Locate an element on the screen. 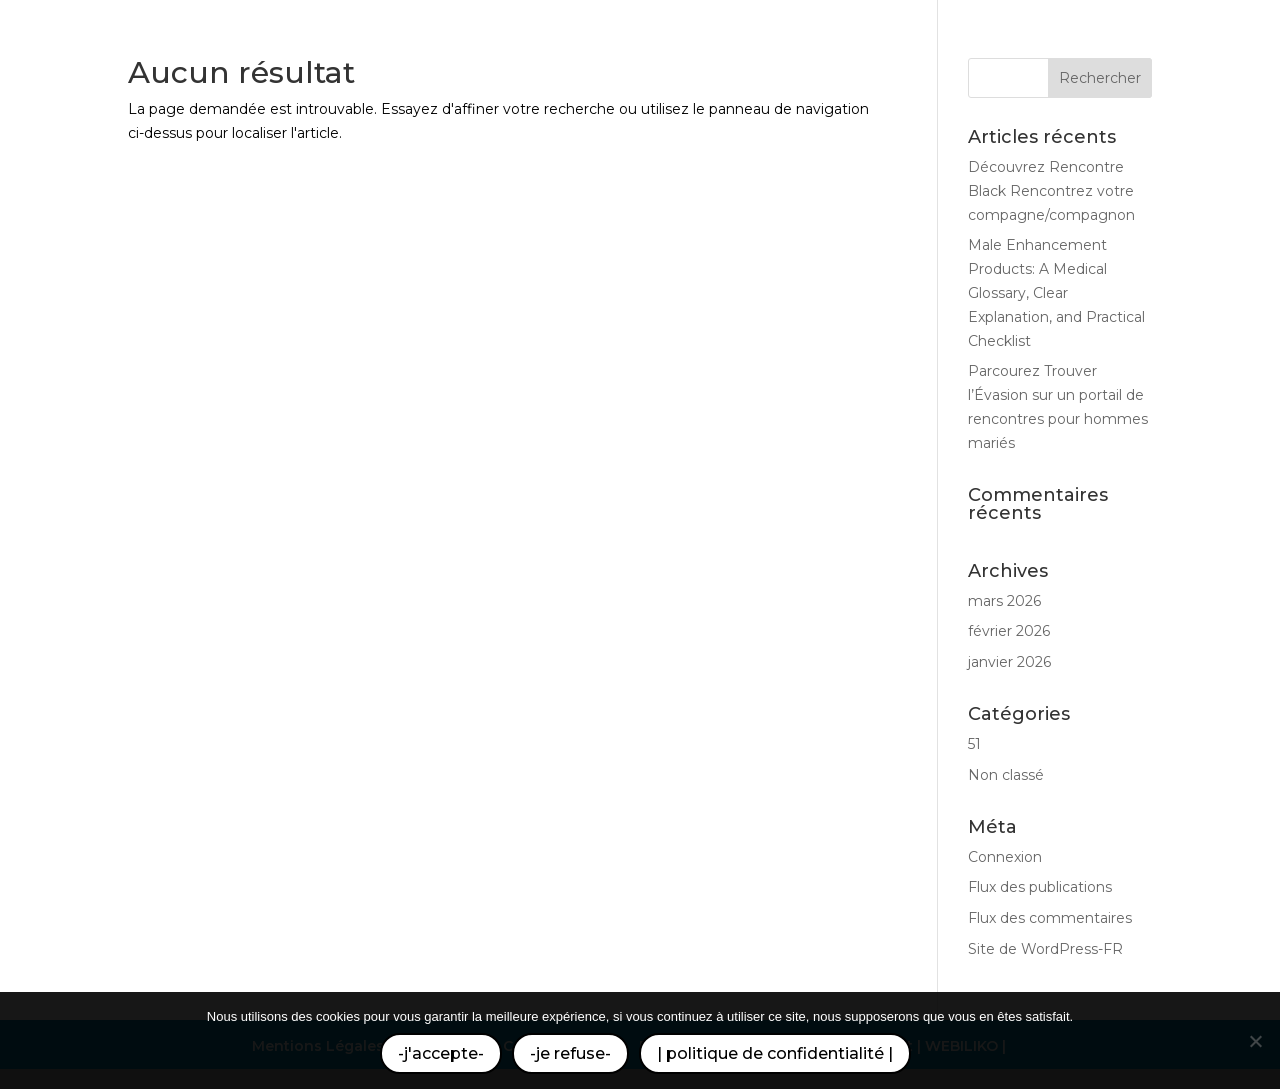 The image size is (1280, 1089). Connexion is located at coordinates (1005, 857).